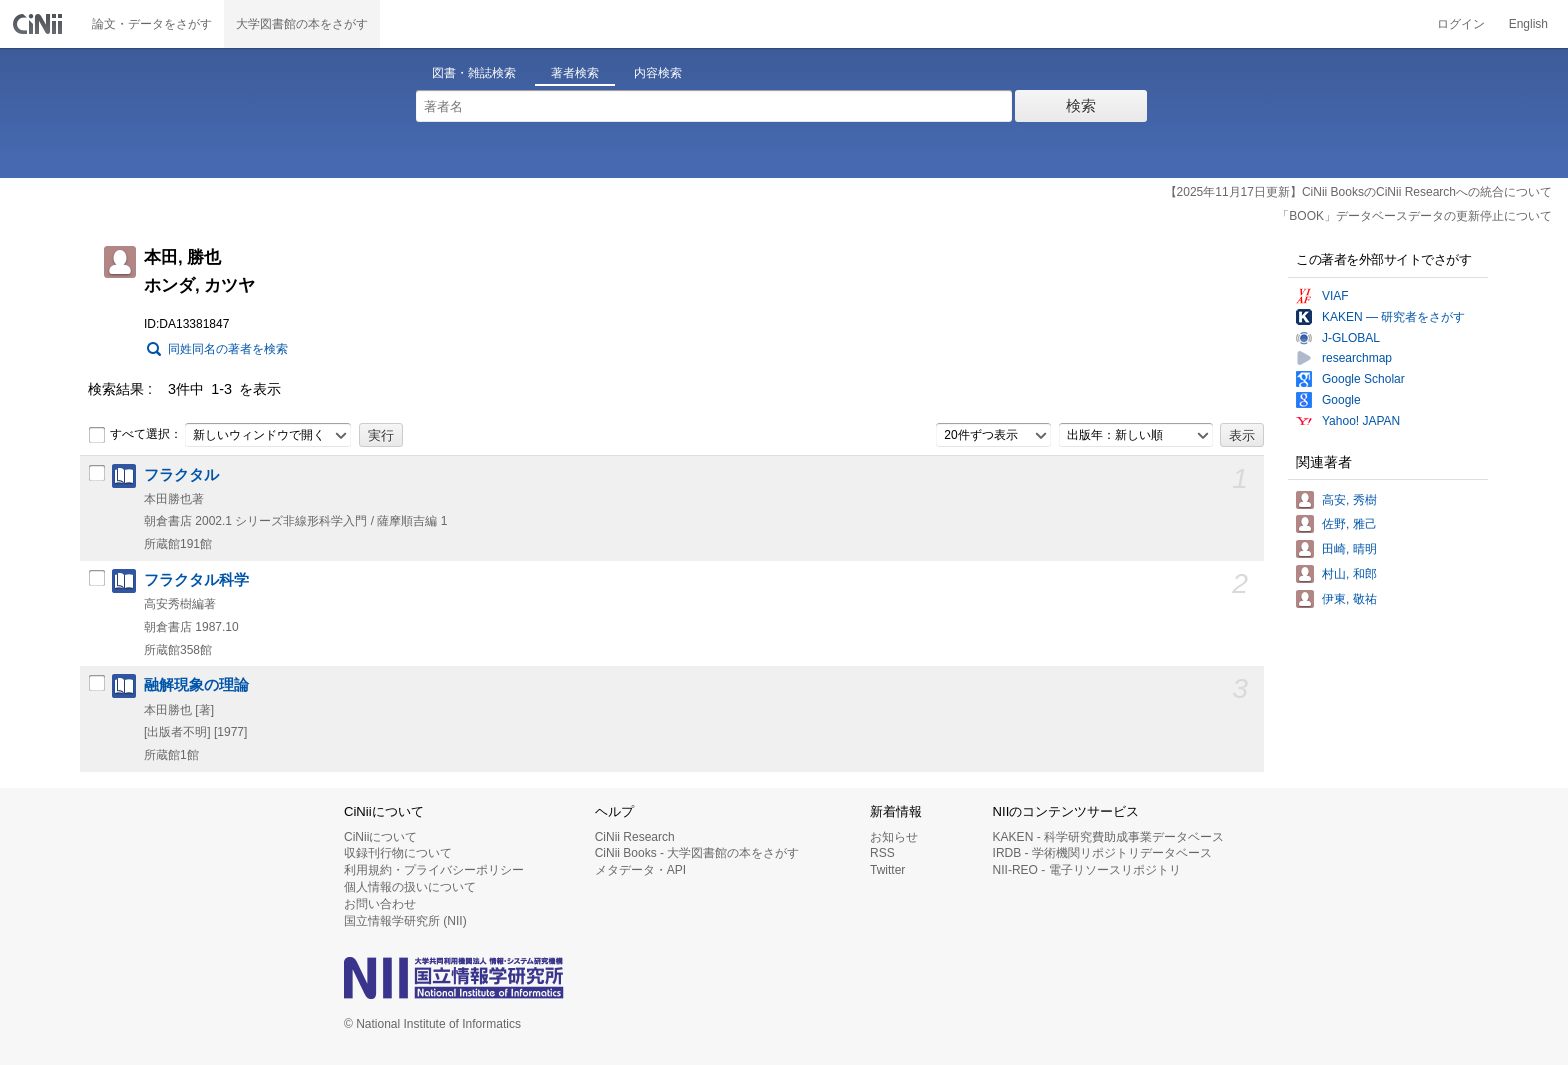 The image size is (1568, 1065). What do you see at coordinates (697, 853) in the screenshot?
I see `CiNii Books - 大学図書館の本をさがす` at bounding box center [697, 853].